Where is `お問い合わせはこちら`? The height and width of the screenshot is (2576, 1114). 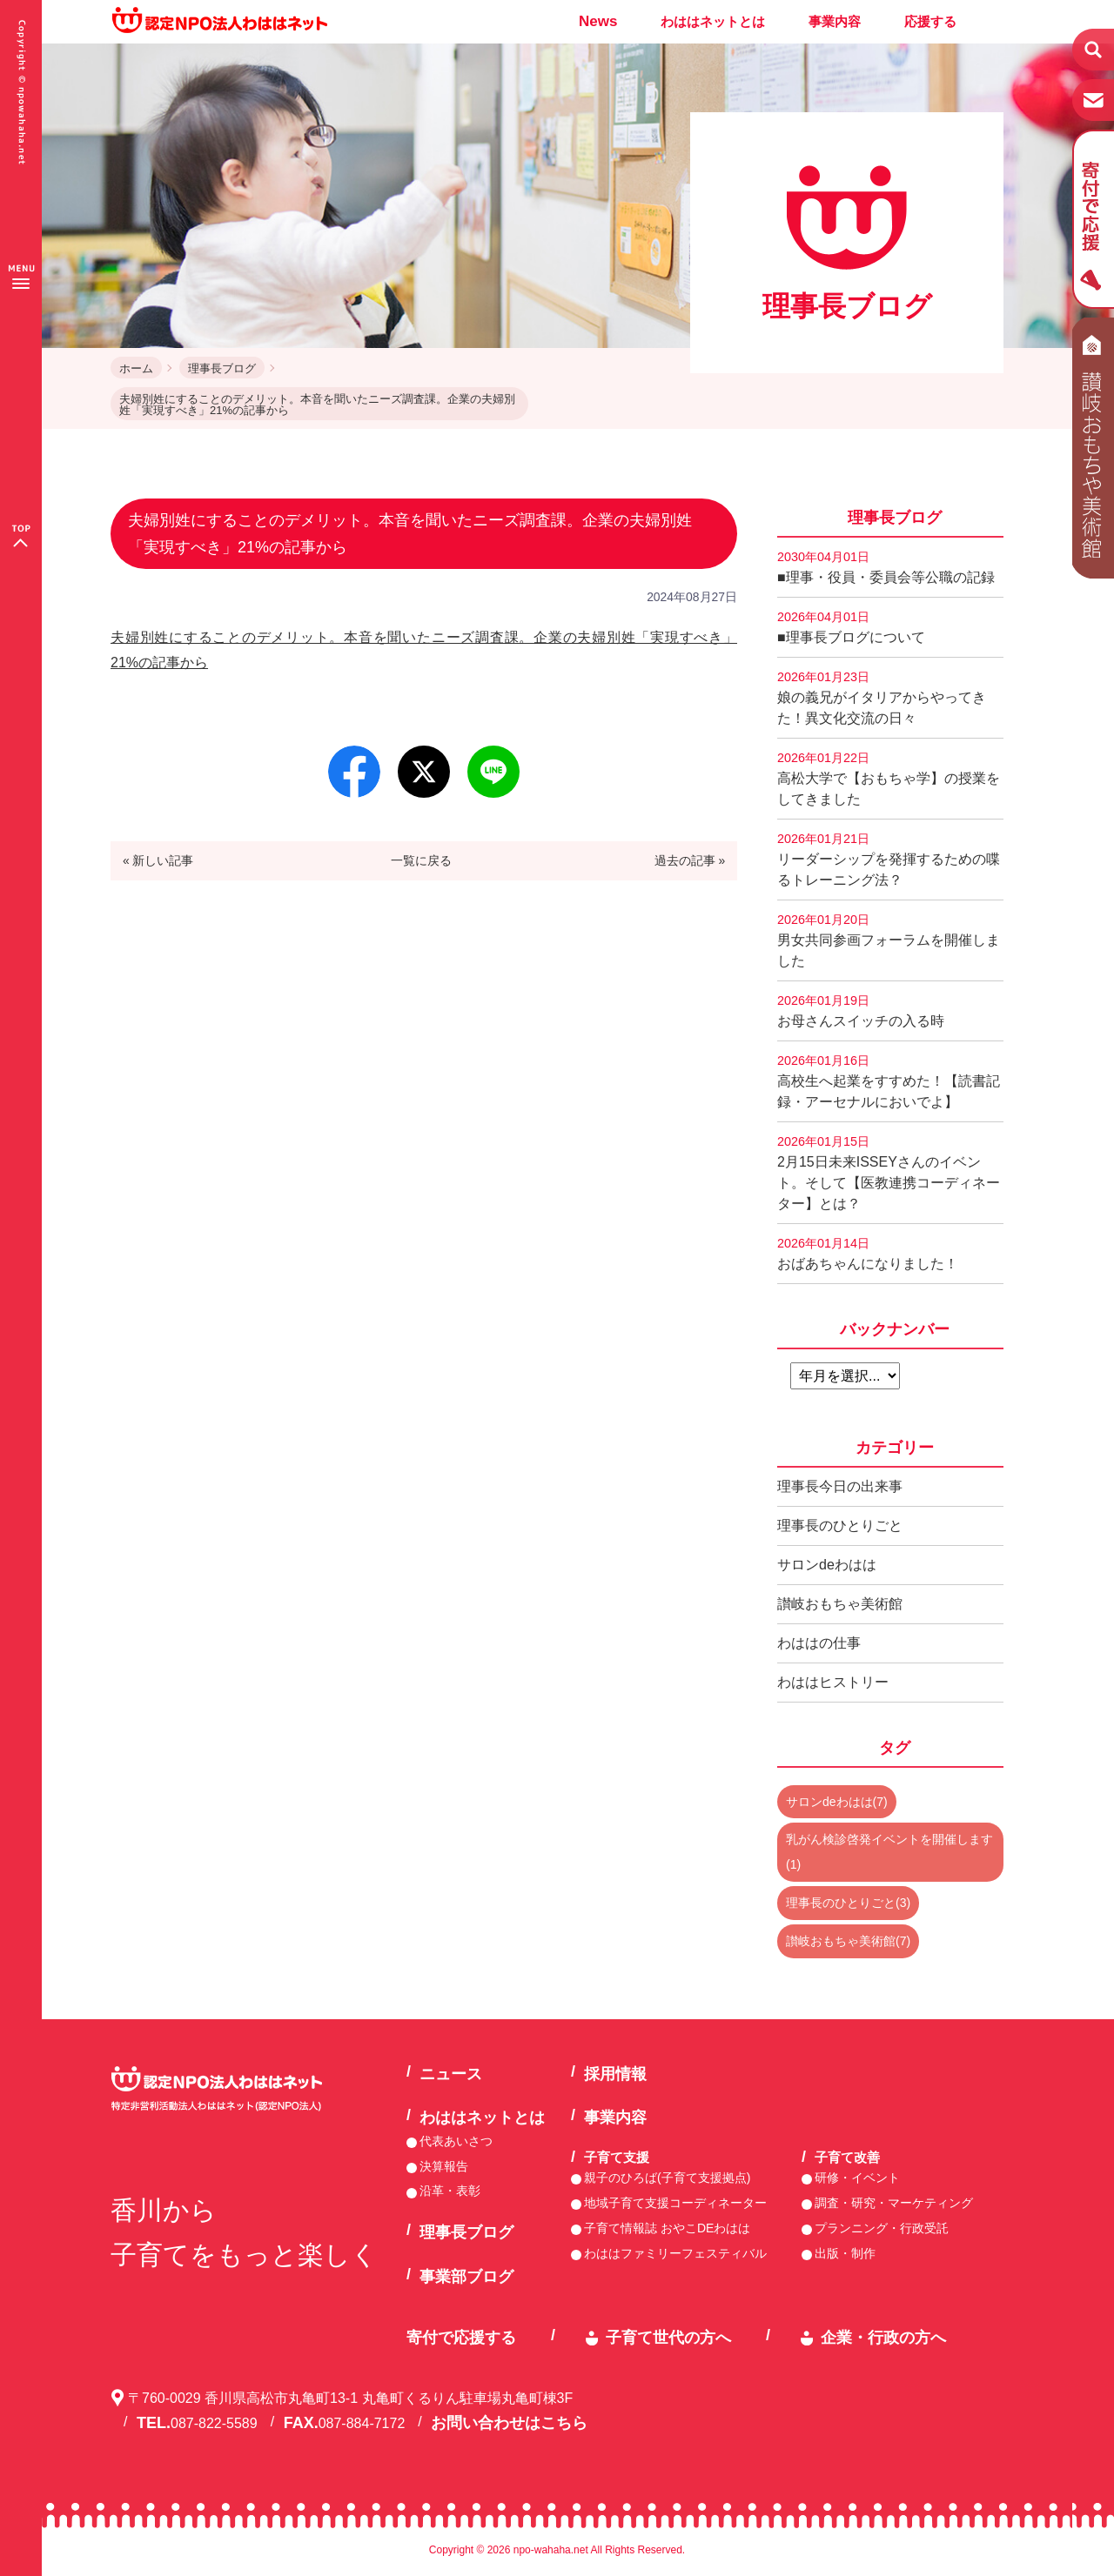 お問い合わせはこちら is located at coordinates (509, 2423).